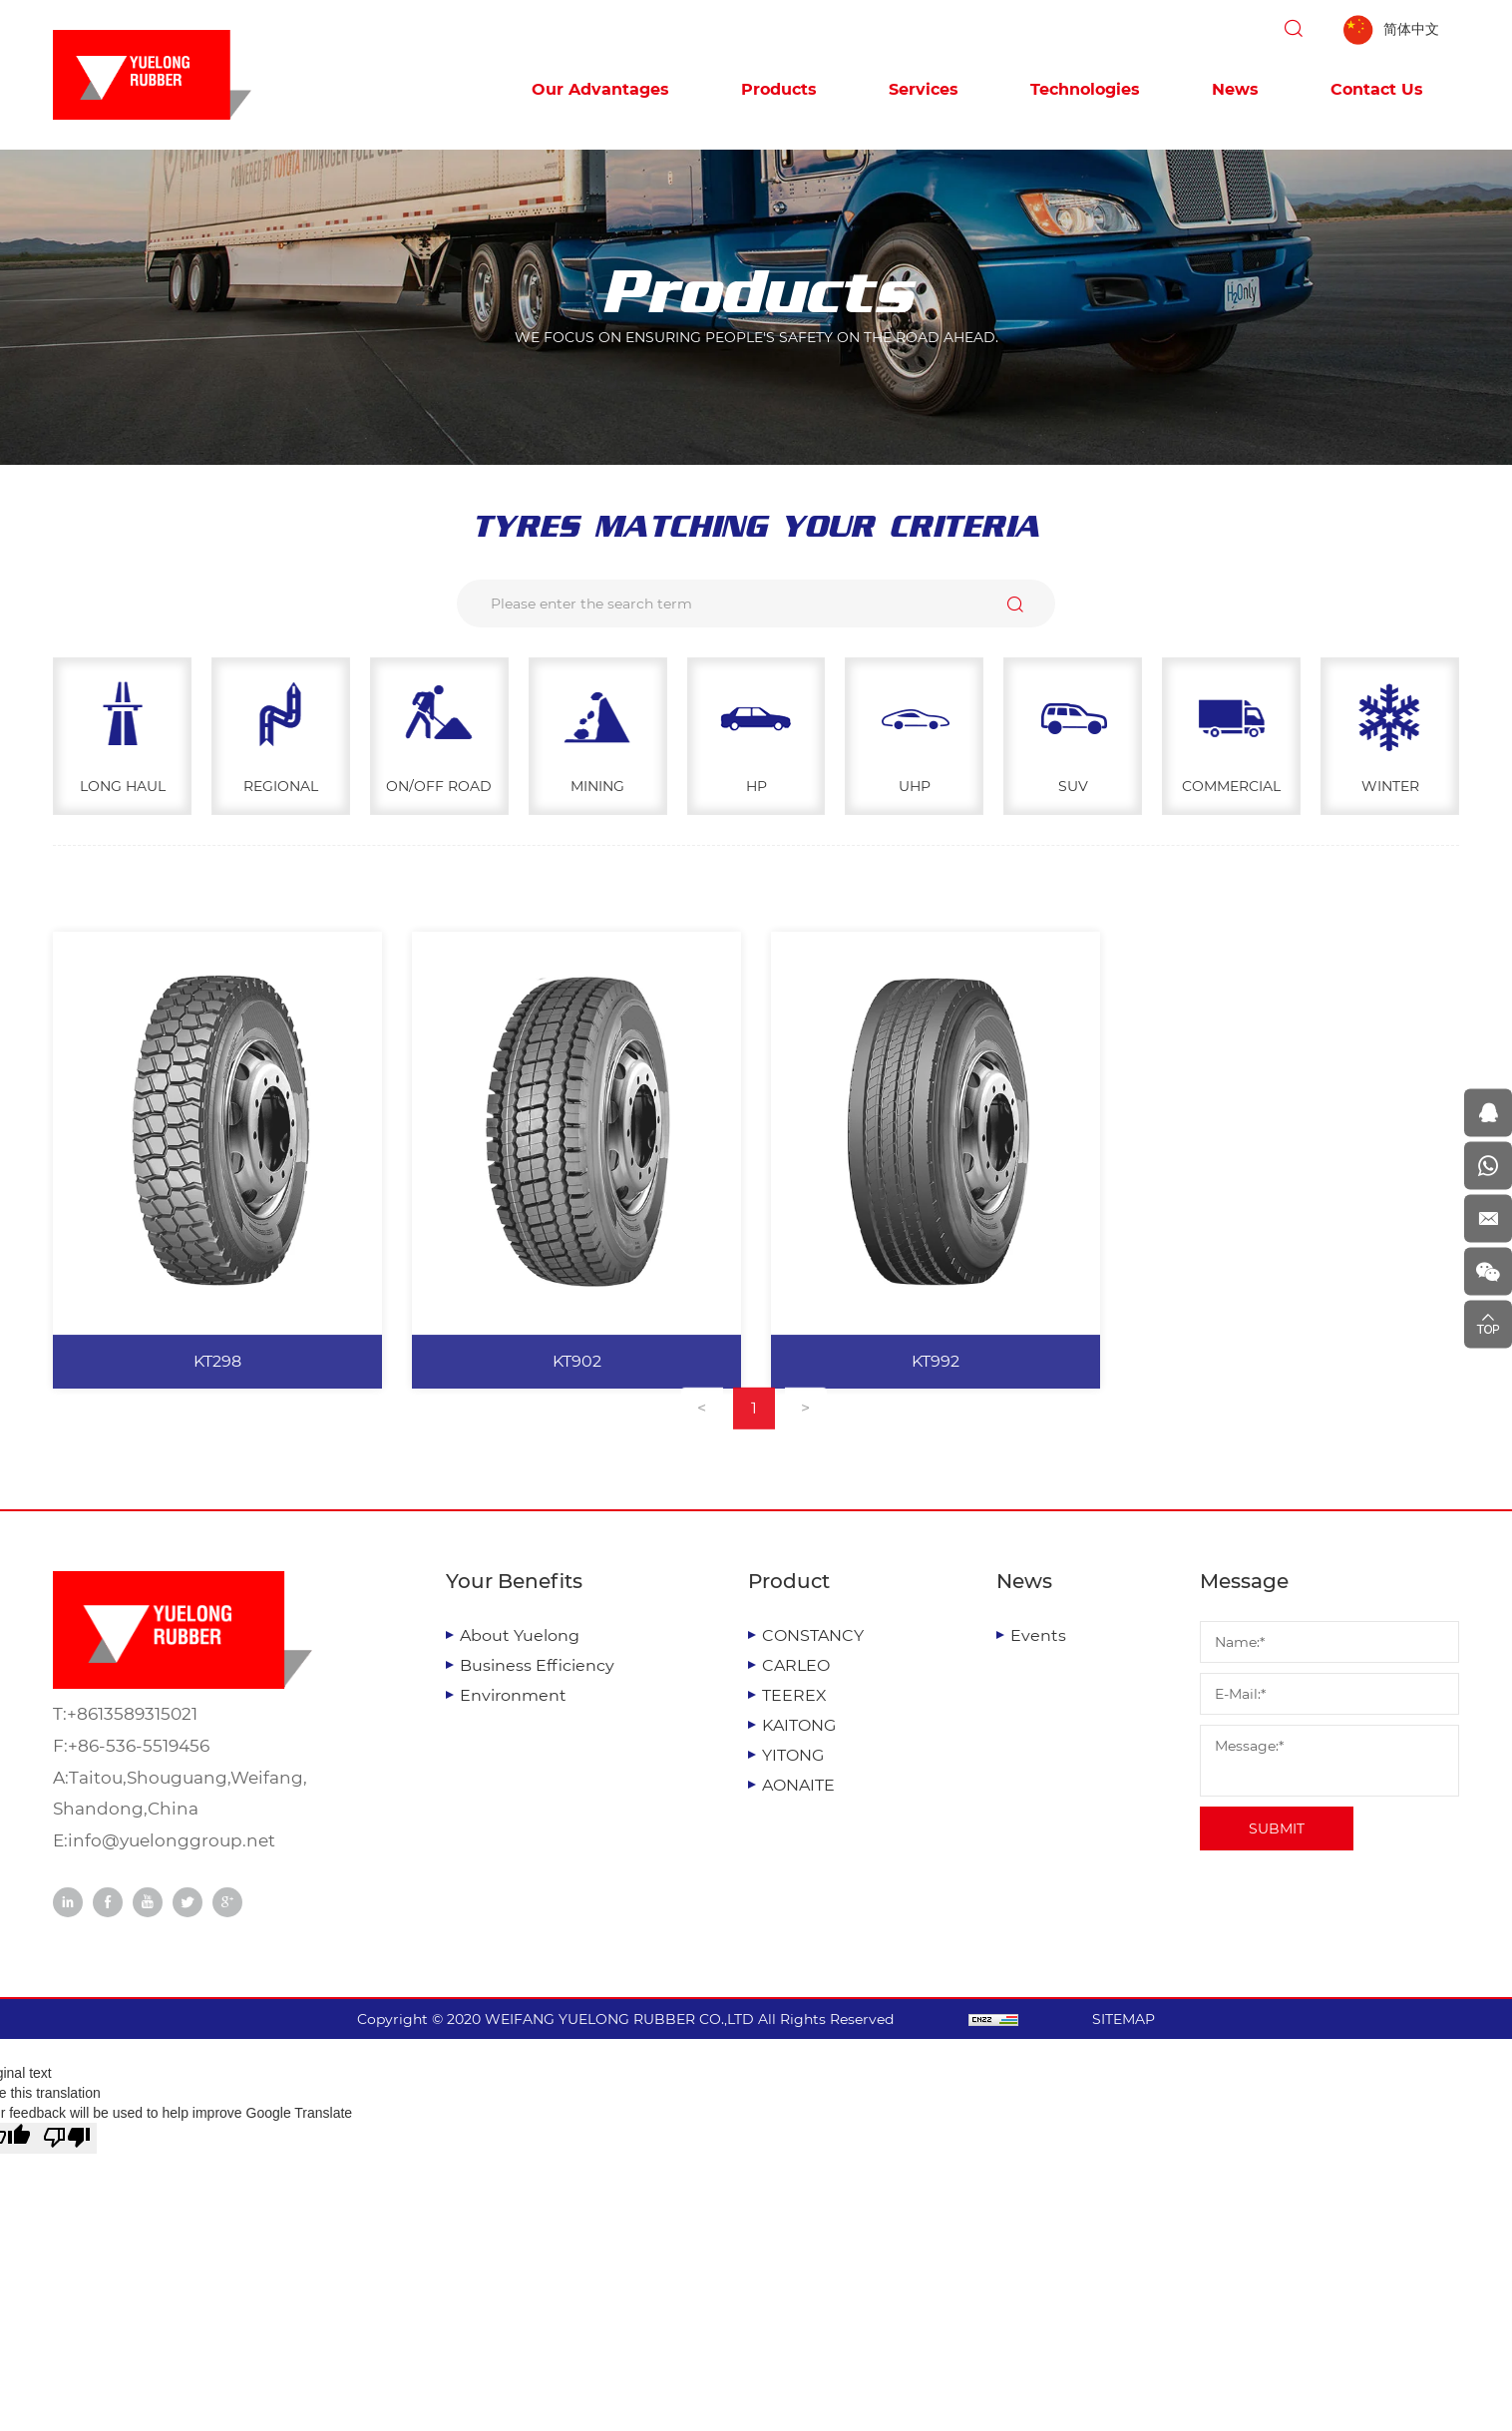 This screenshot has width=1512, height=2431. Describe the element at coordinates (1235, 89) in the screenshot. I see `News` at that location.